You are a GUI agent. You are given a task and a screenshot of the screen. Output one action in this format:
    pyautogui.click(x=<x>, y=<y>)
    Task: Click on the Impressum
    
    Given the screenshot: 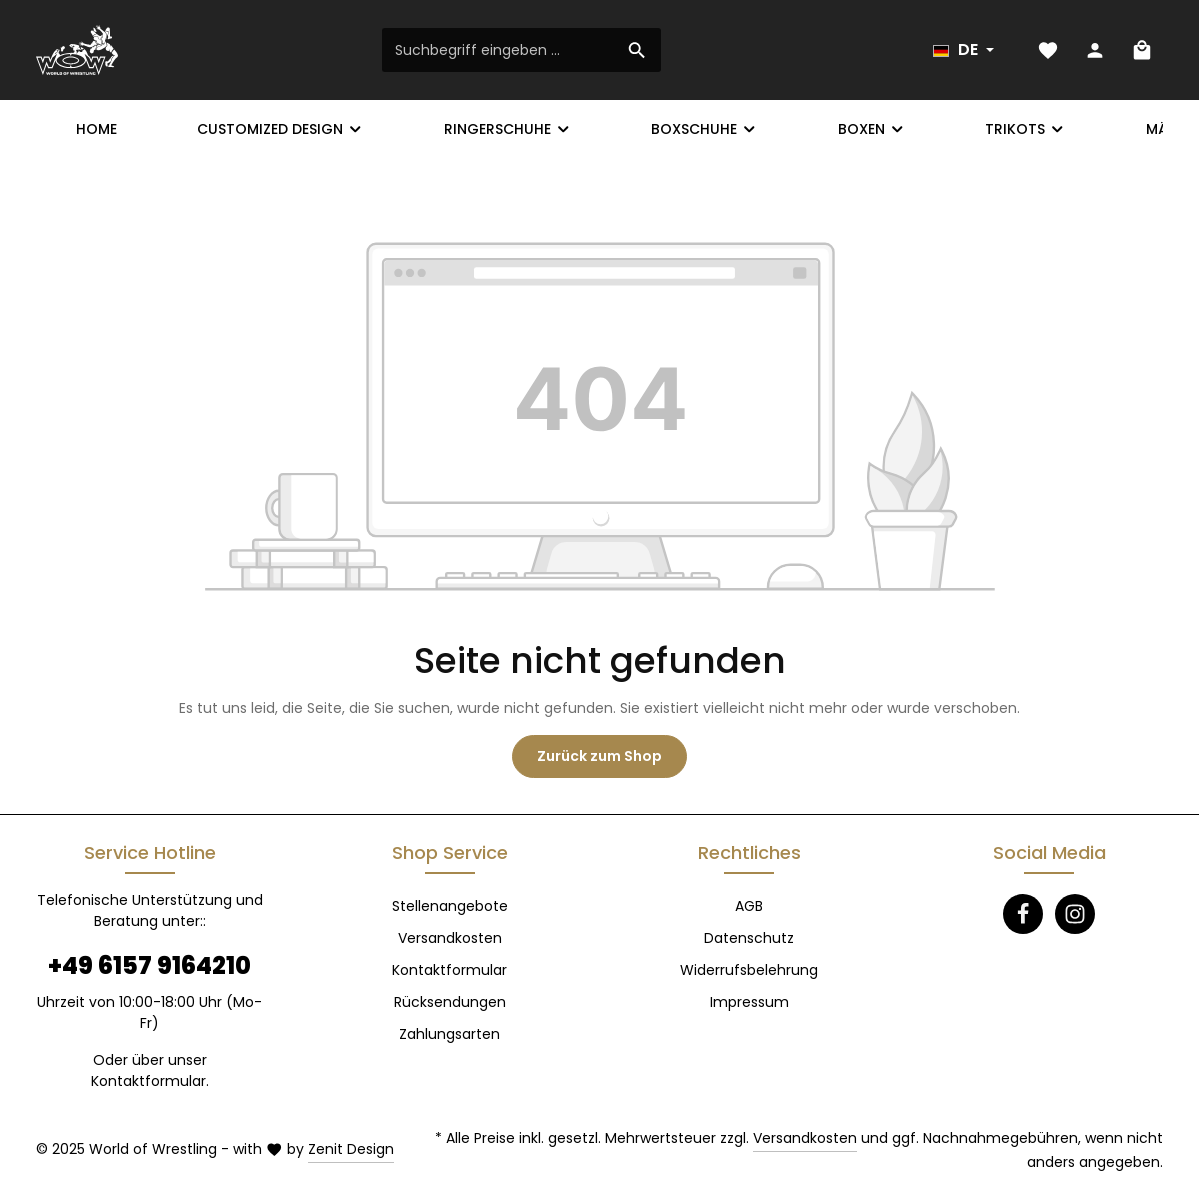 What is the action you would take?
    pyautogui.click(x=749, y=1002)
    